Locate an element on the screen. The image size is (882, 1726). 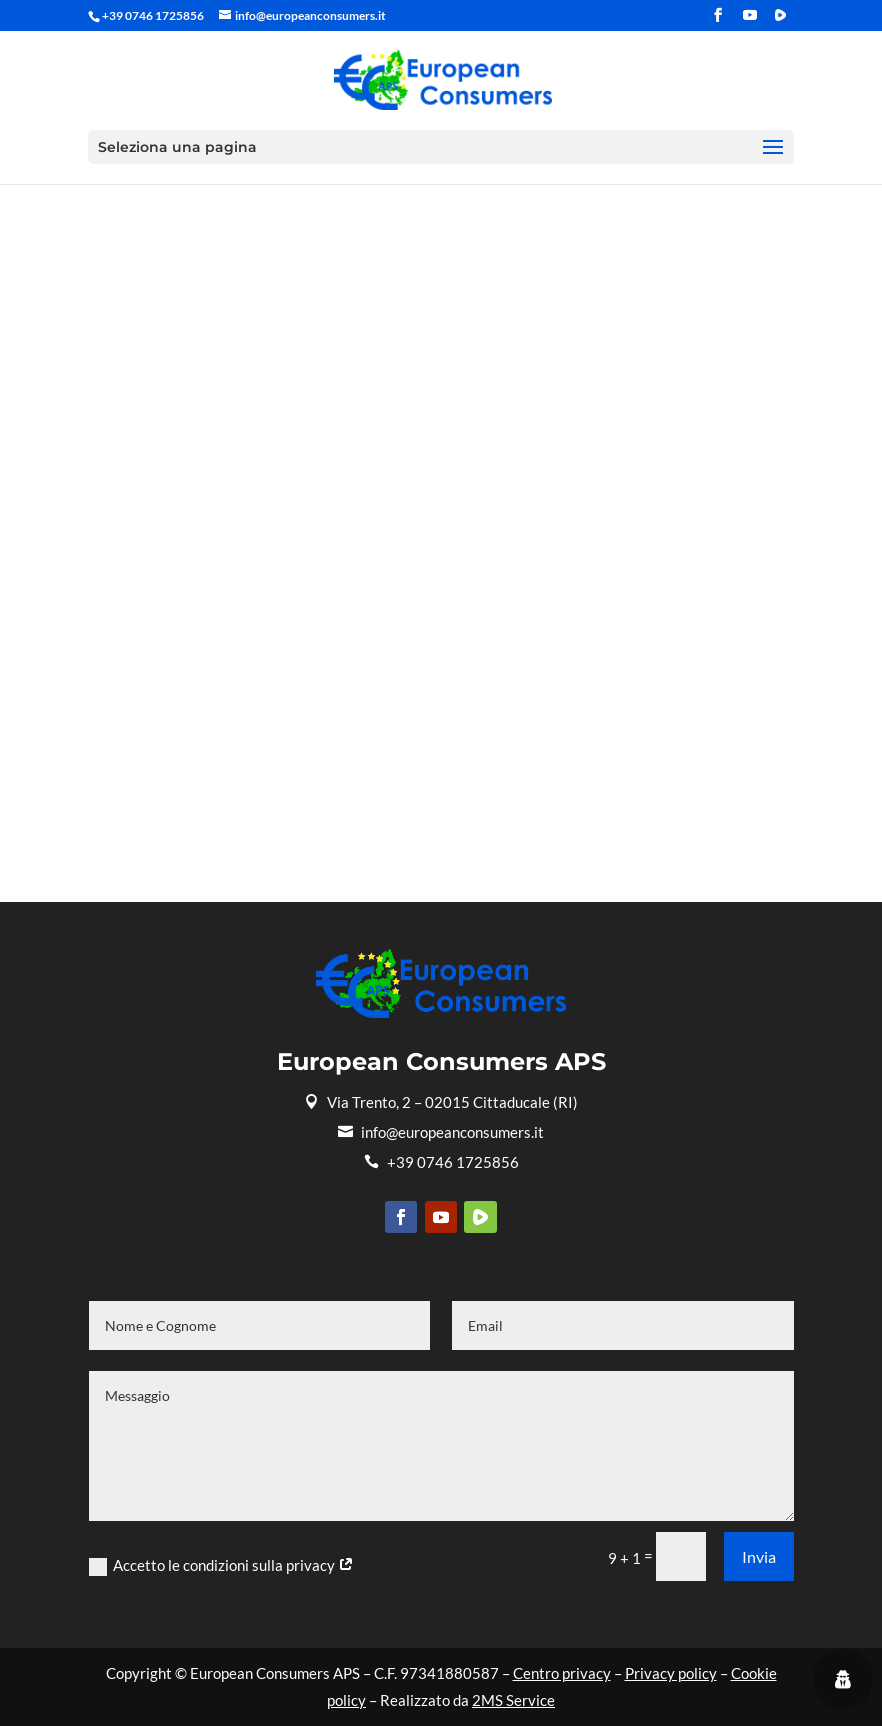
Accetto le condizioni sulla privacy is located at coordinates (221, 1566).